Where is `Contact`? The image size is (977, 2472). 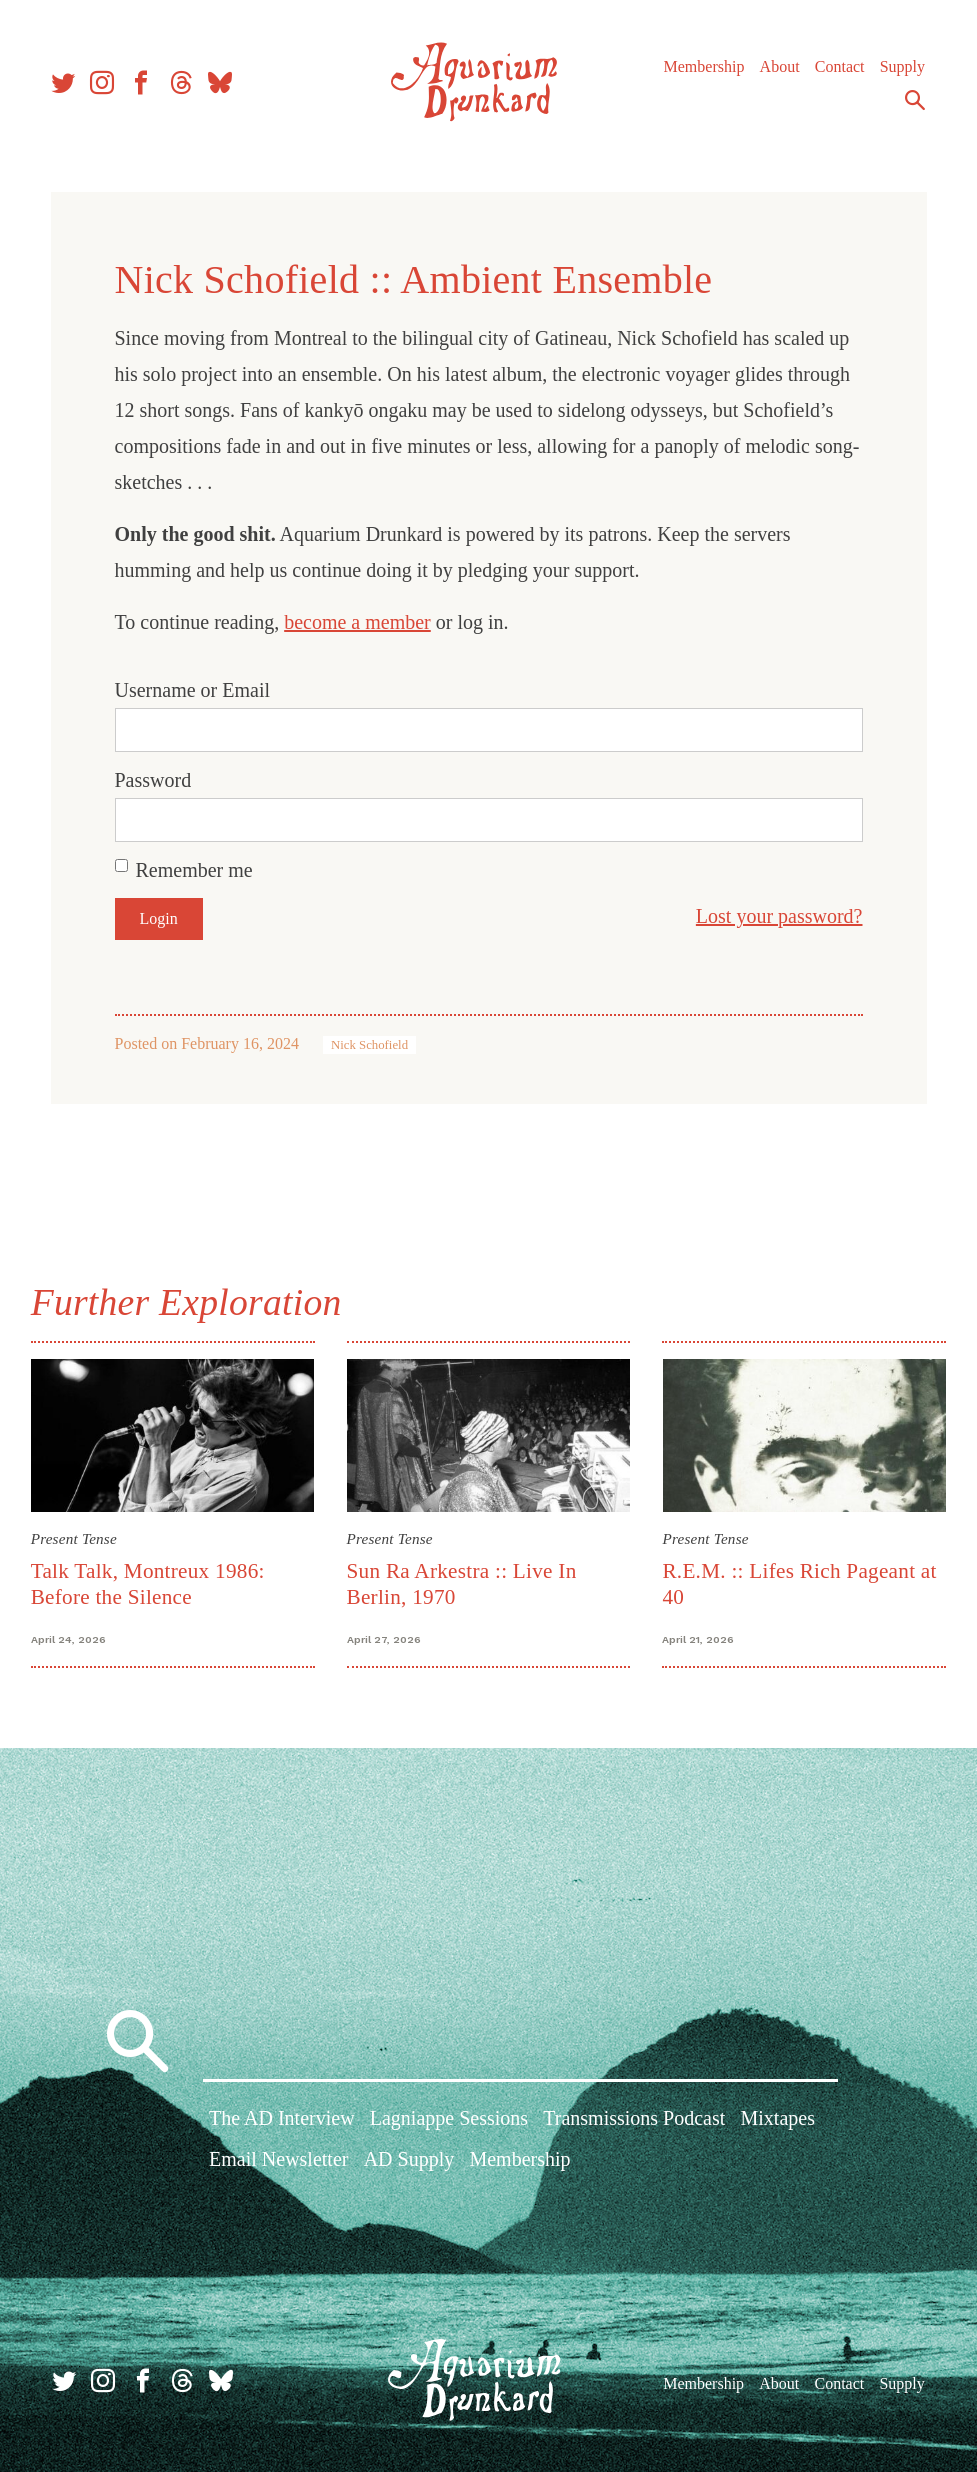
Contact is located at coordinates (838, 69).